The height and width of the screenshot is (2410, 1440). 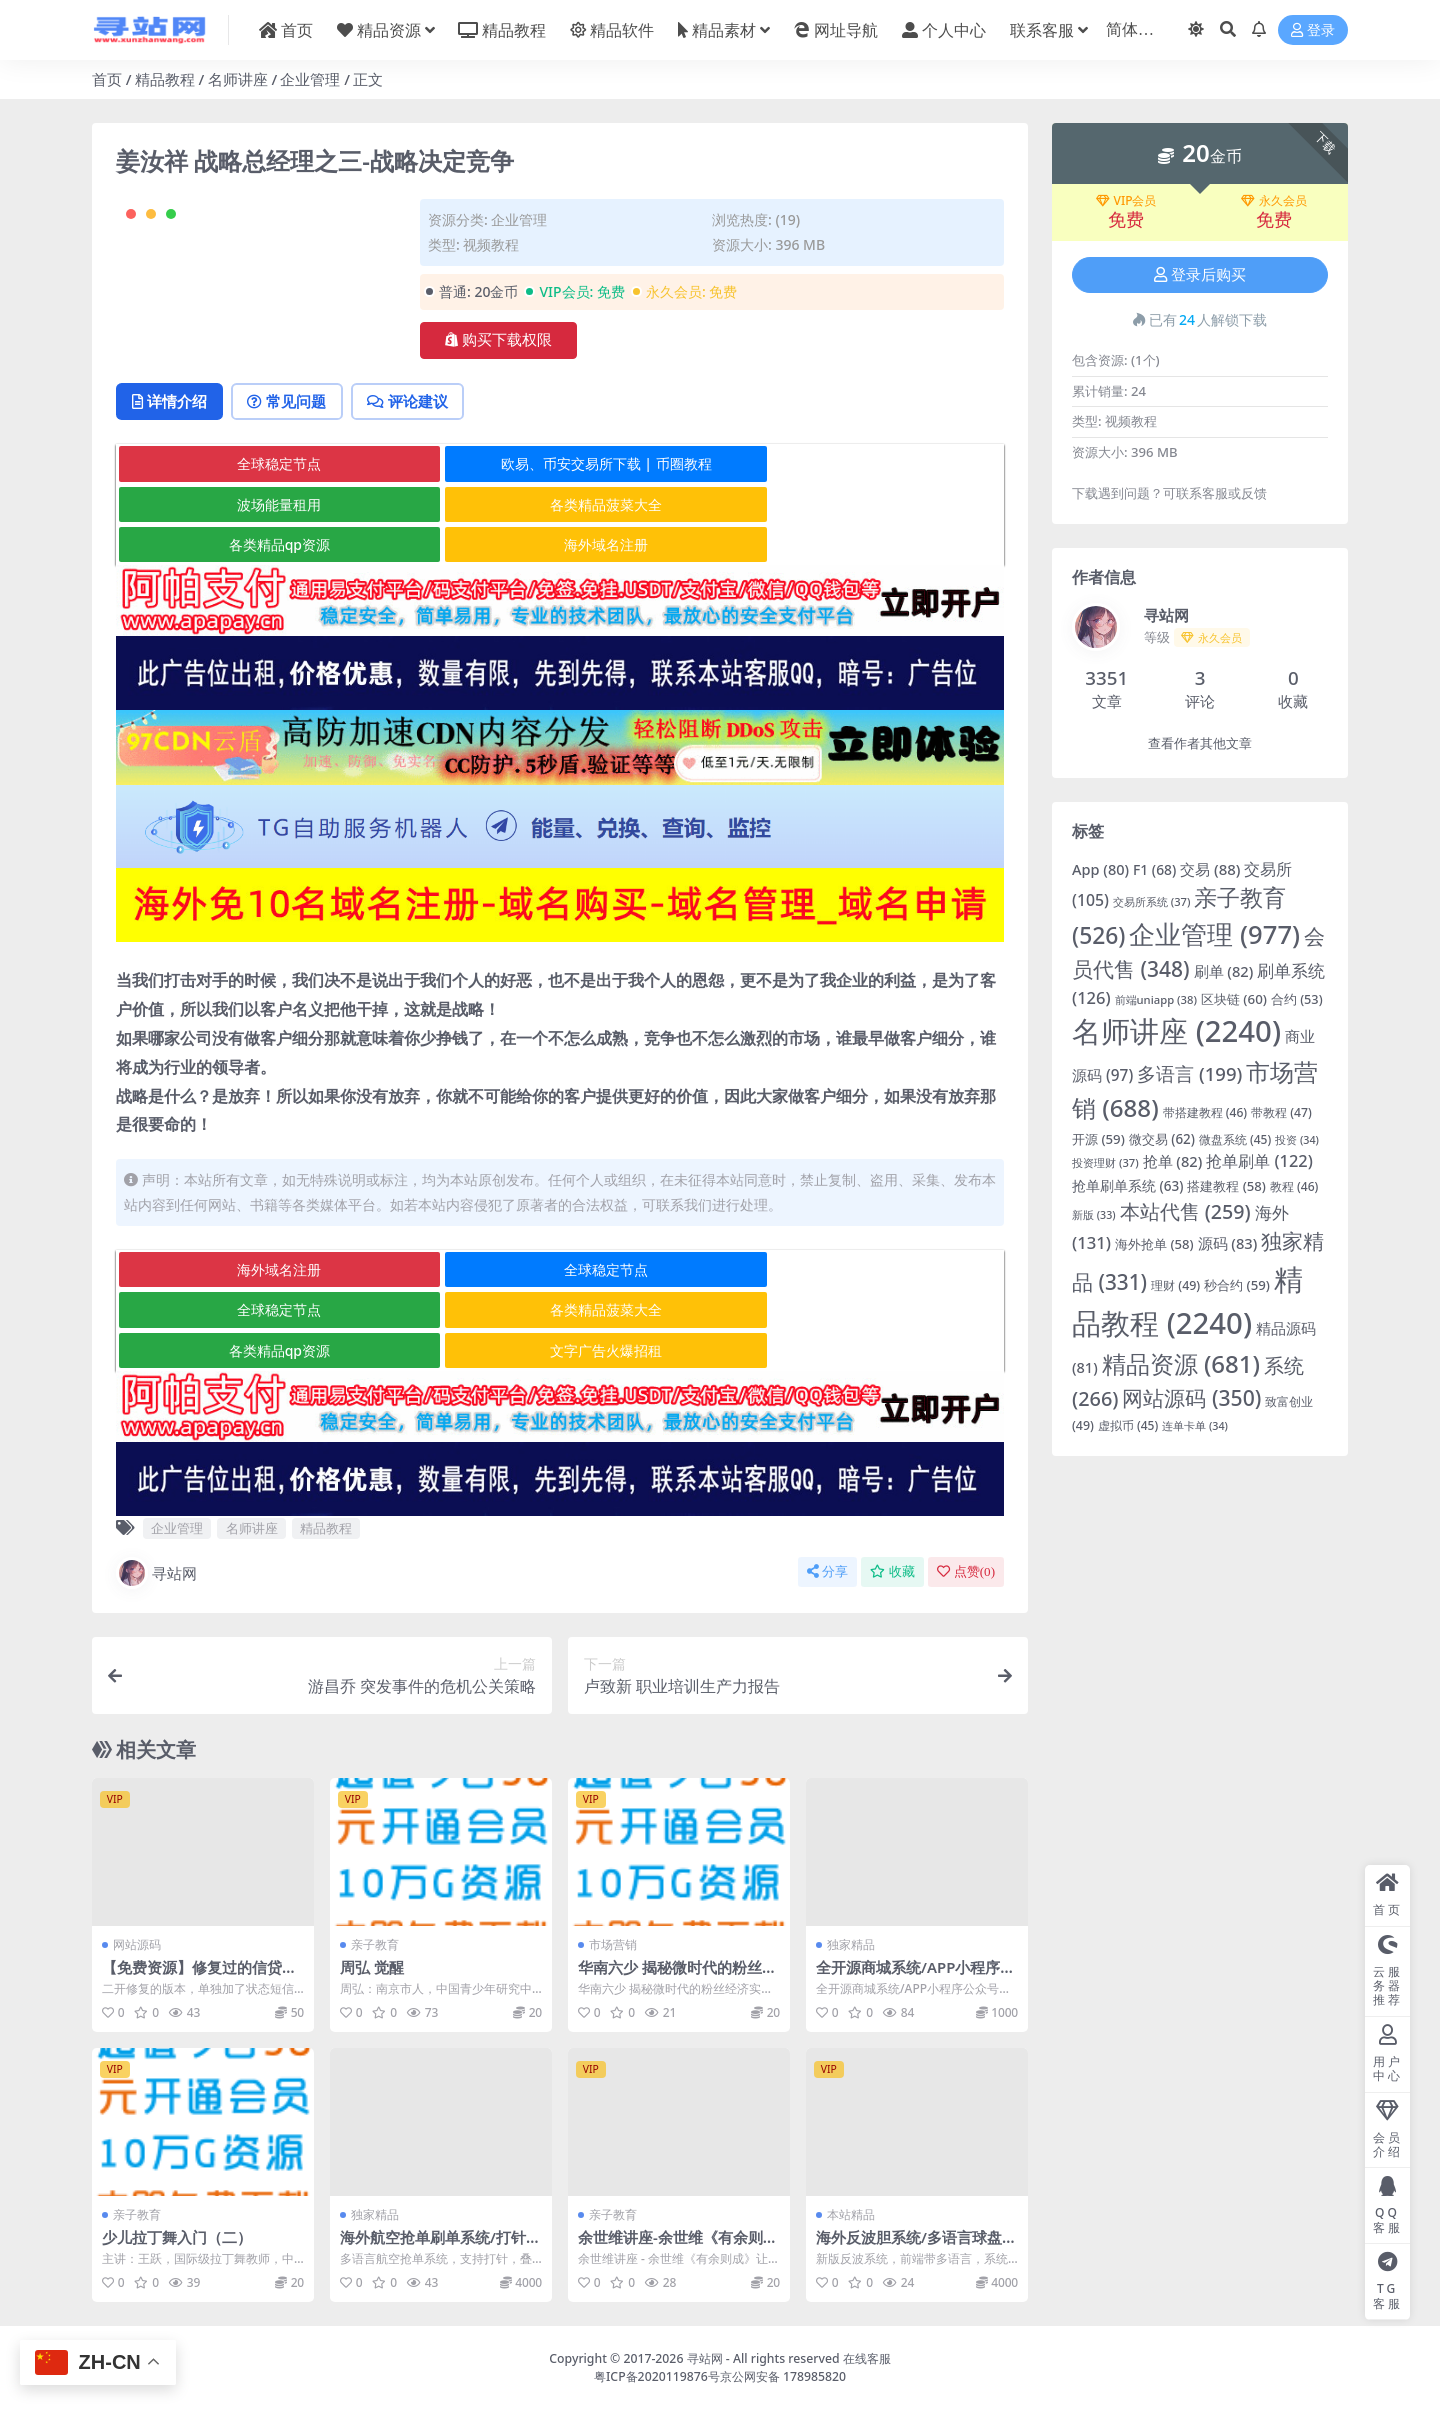 What do you see at coordinates (310, 79) in the screenshot?
I see `企业管理` at bounding box center [310, 79].